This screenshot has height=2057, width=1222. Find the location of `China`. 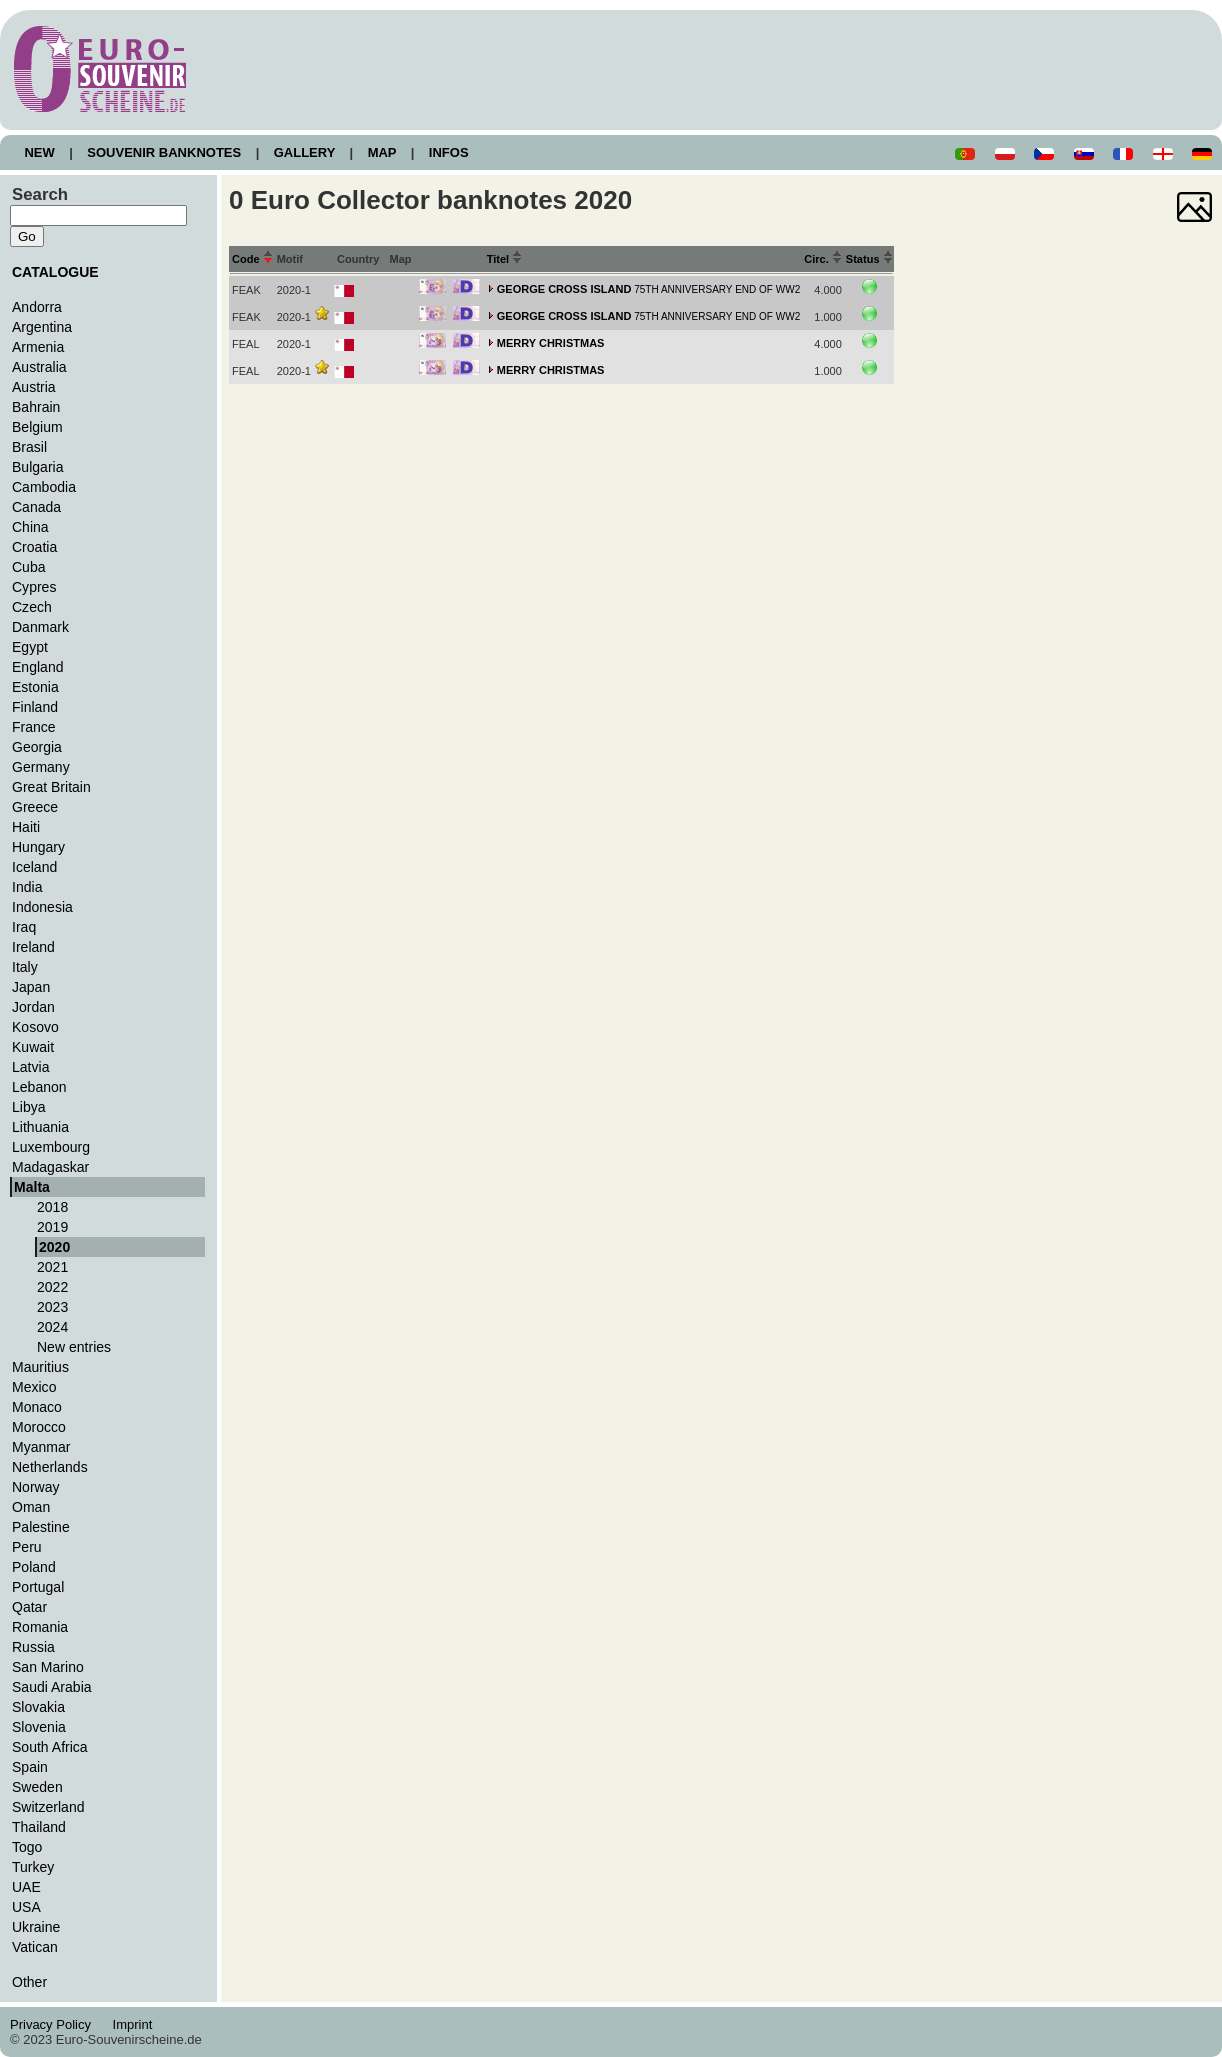

China is located at coordinates (30, 527).